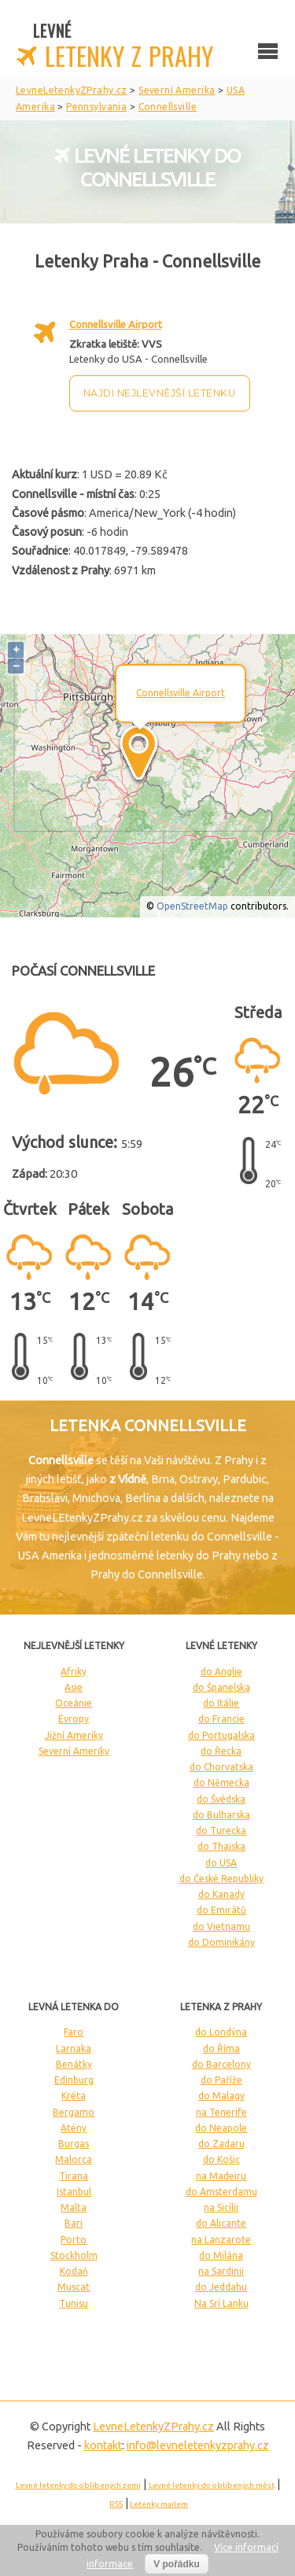  Describe the element at coordinates (73, 1703) in the screenshot. I see `Oceánie` at that location.